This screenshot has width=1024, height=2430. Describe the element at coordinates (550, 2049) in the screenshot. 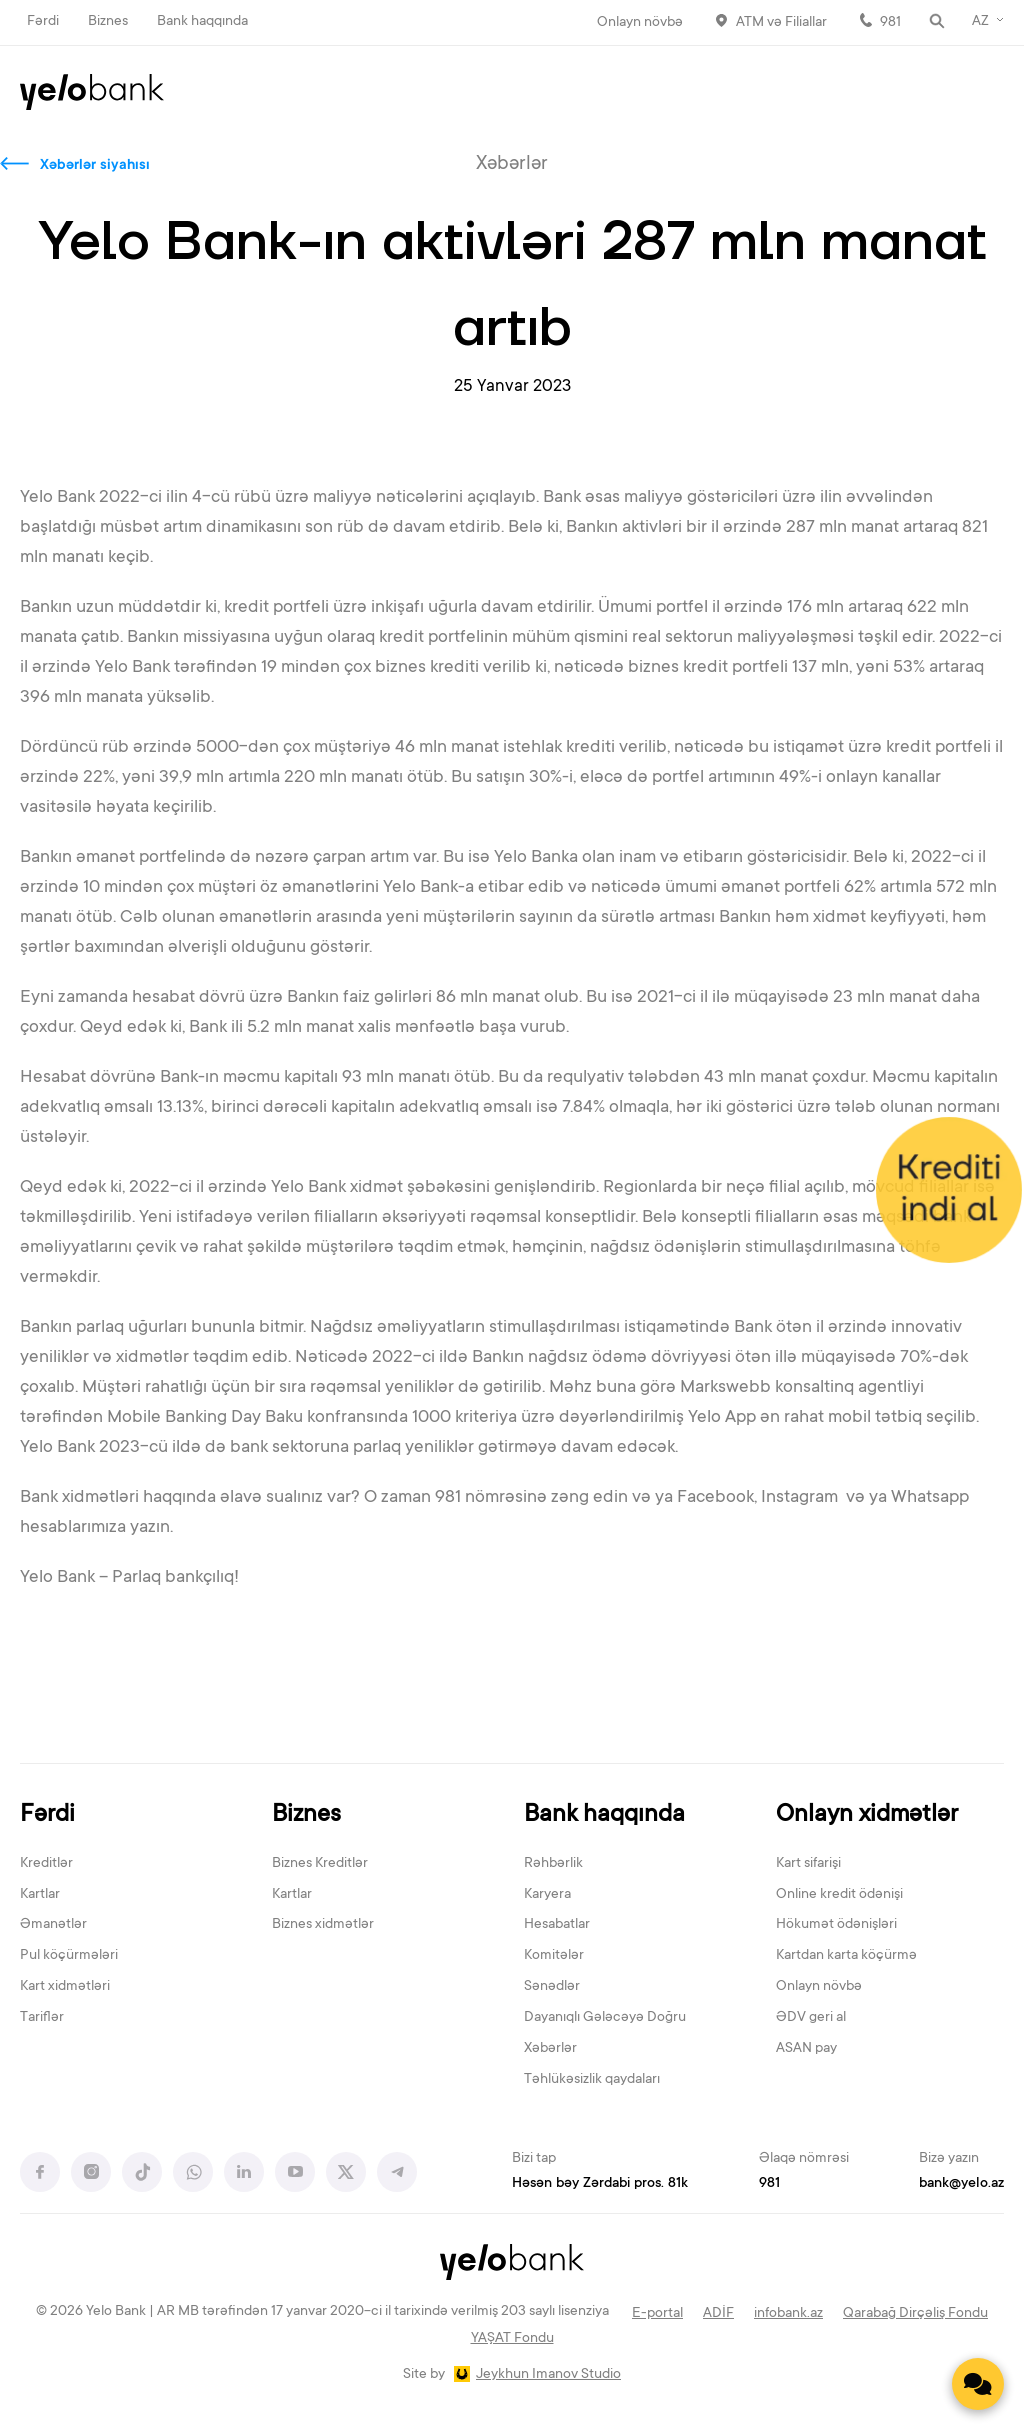

I see `Xəbərlər` at that location.